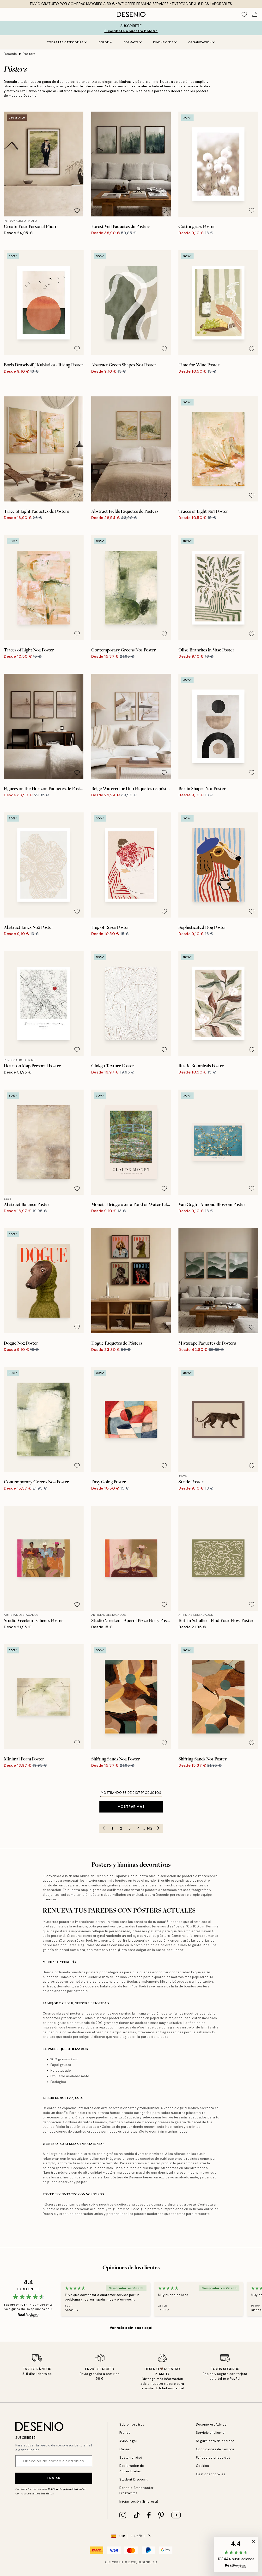 The height and width of the screenshot is (2576, 262). What do you see at coordinates (67, 42) in the screenshot?
I see `Todas las Categorías` at bounding box center [67, 42].